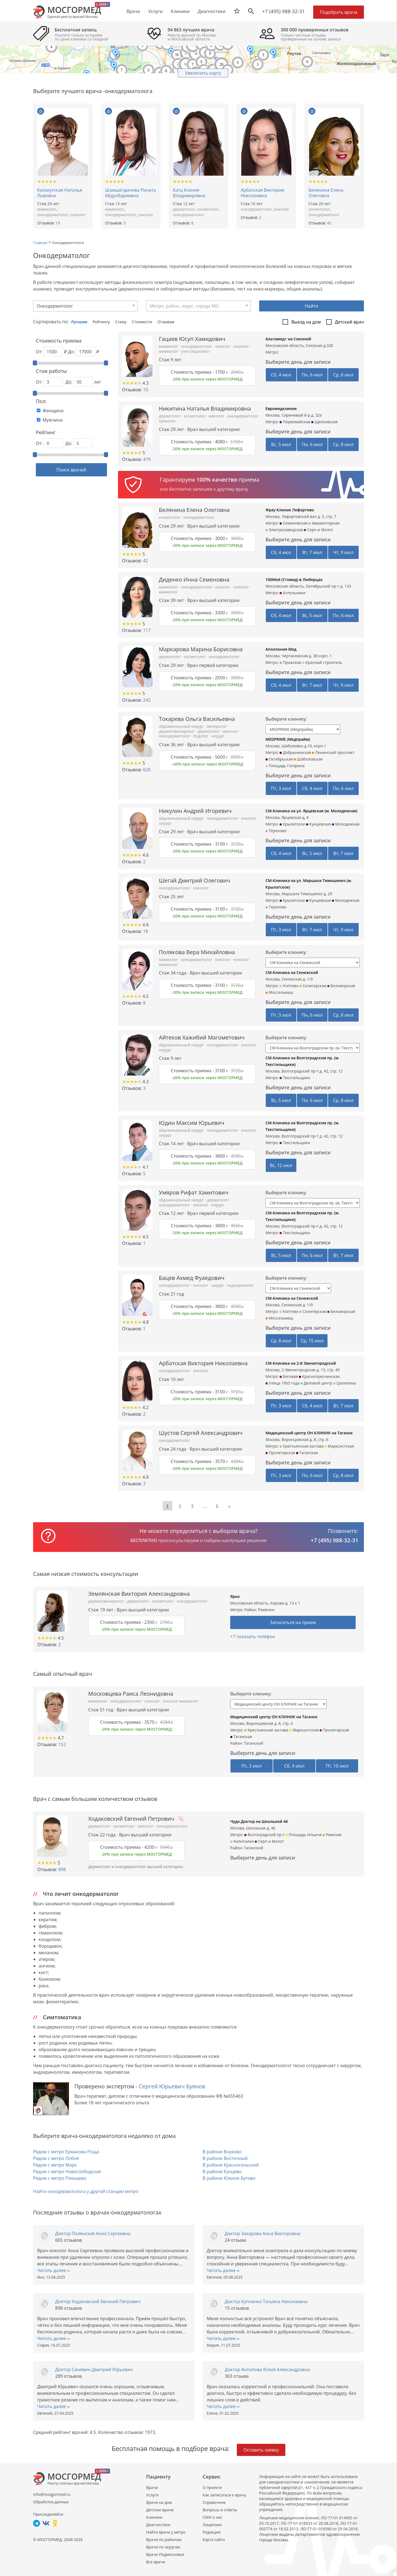  Describe the element at coordinates (83, 351) in the screenshot. I see `До: ₽` at that location.